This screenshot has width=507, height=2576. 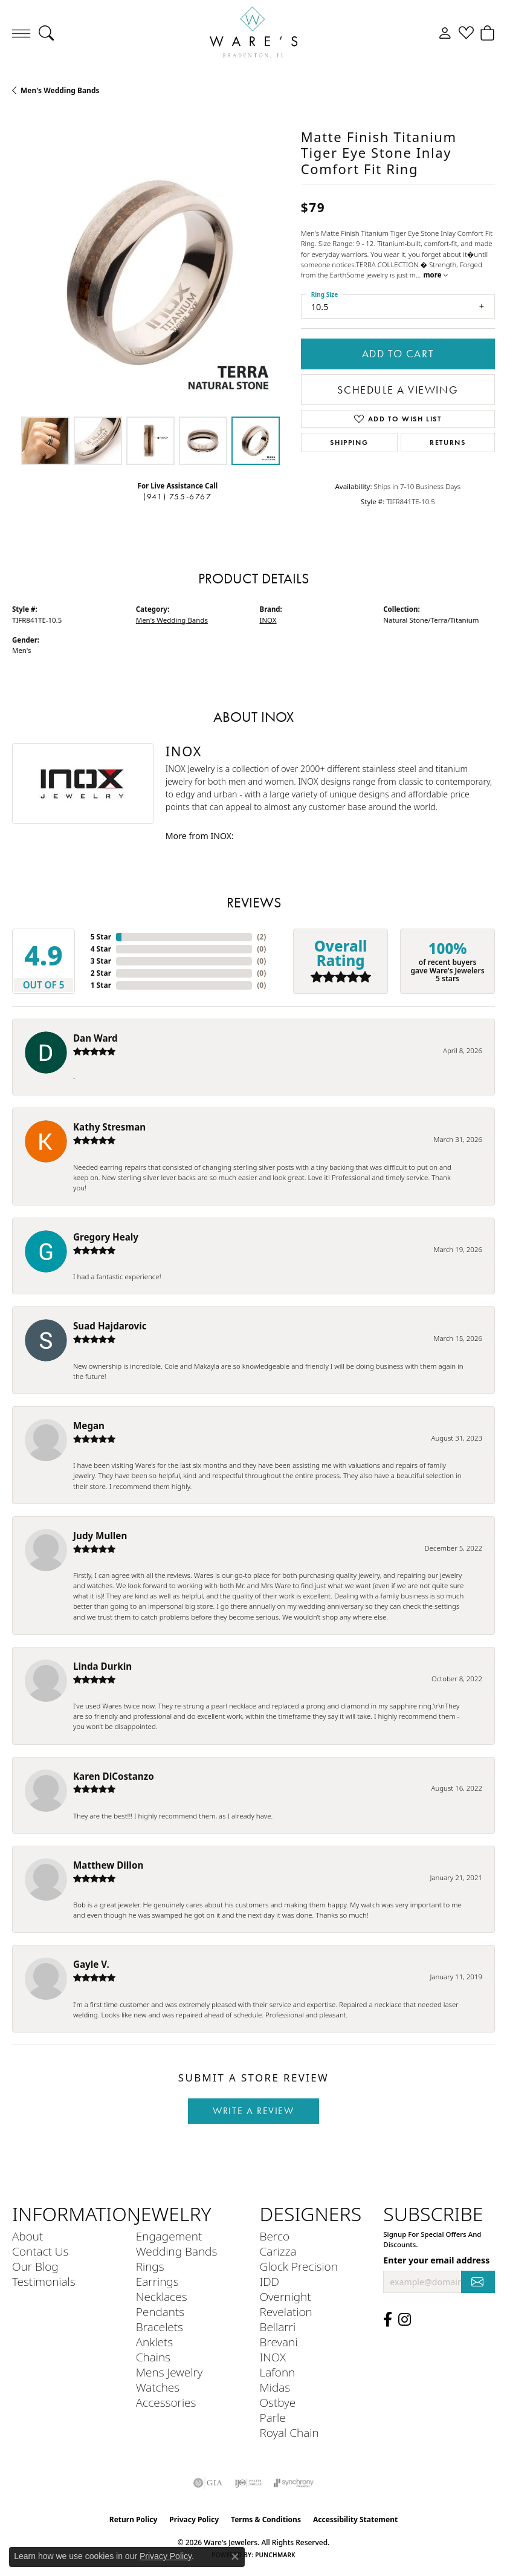 What do you see at coordinates (109, 1127) in the screenshot?
I see `Kathy Stresman` at bounding box center [109, 1127].